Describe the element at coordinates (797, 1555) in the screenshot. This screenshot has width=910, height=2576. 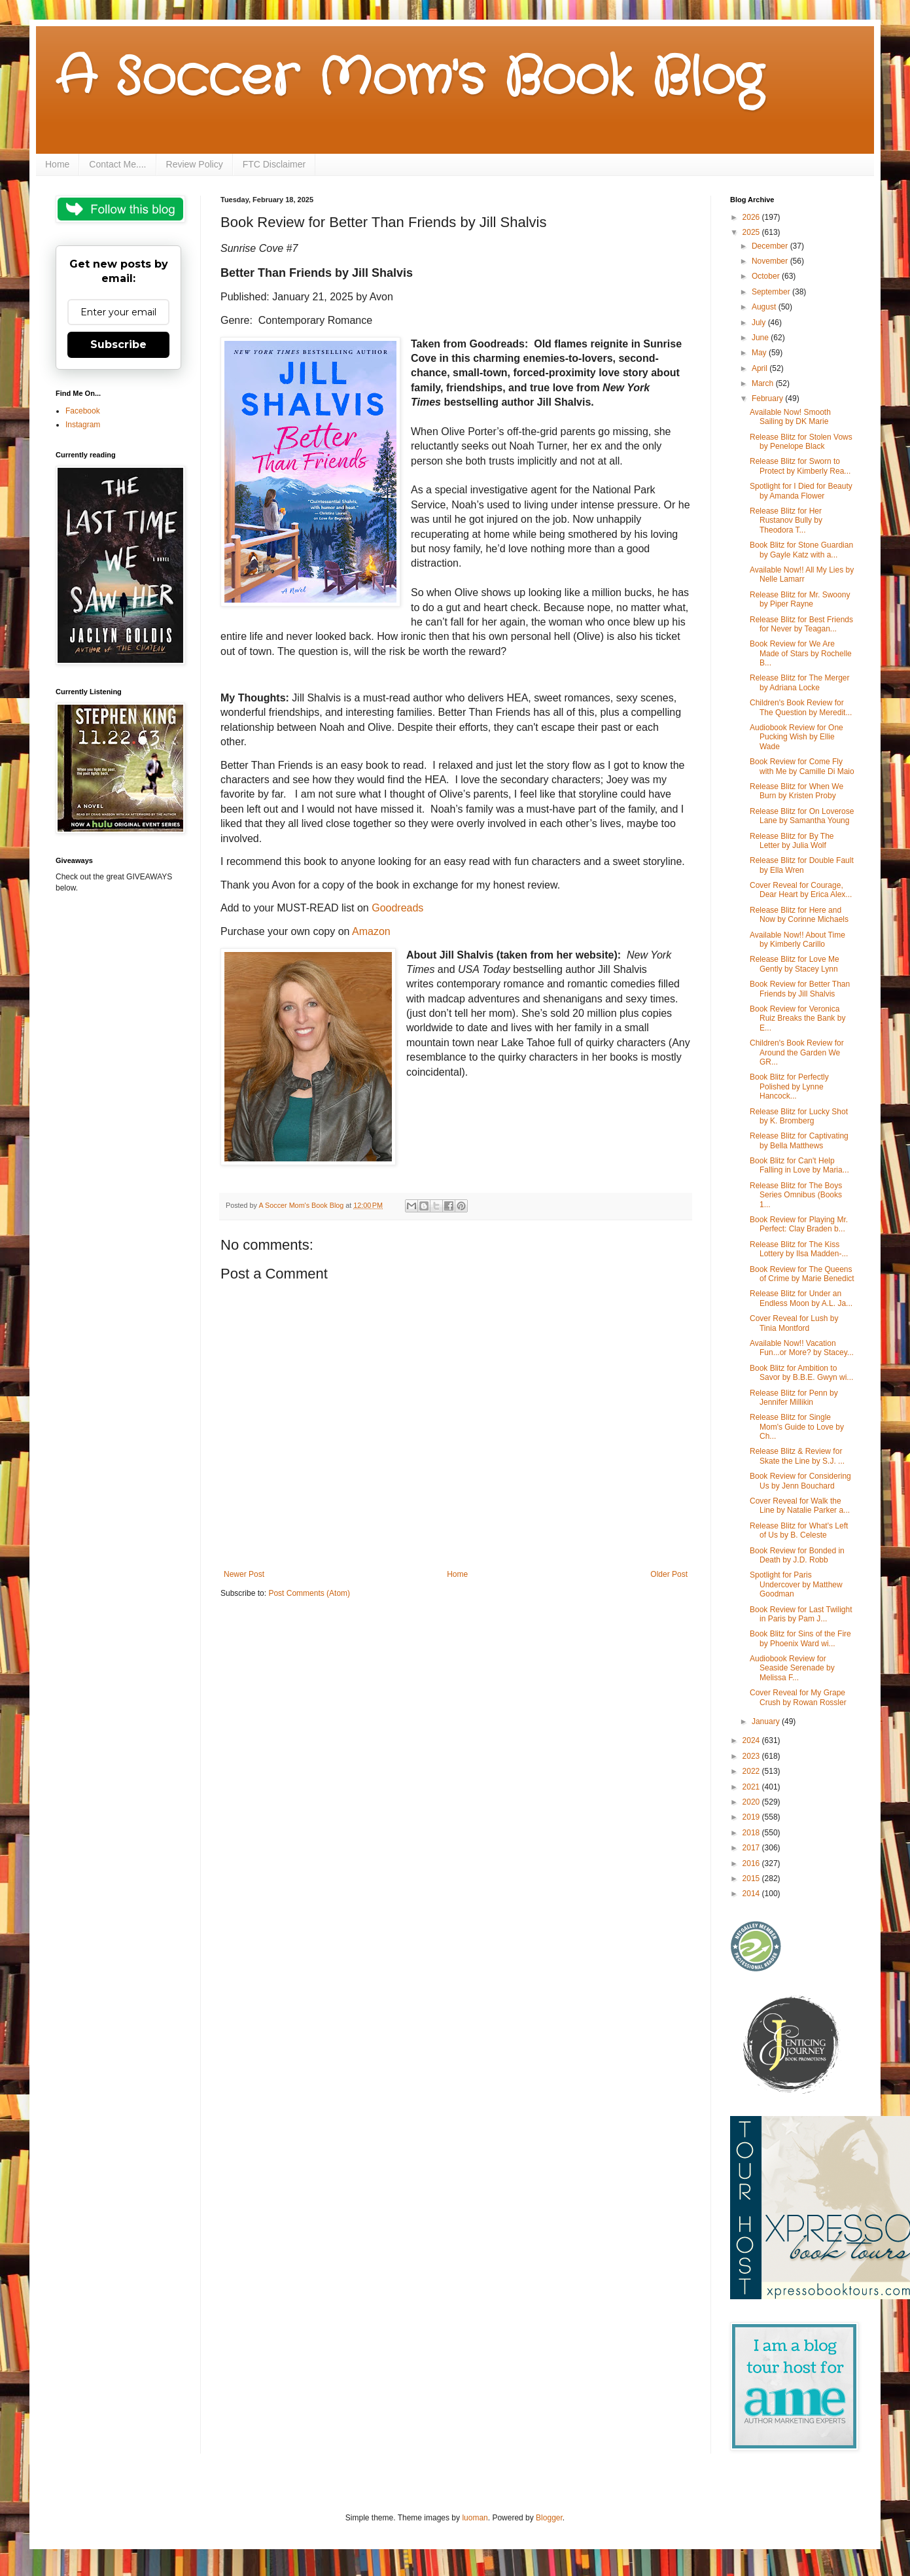
I see `Book Review for Bonded in Death by J.D. Robb` at that location.